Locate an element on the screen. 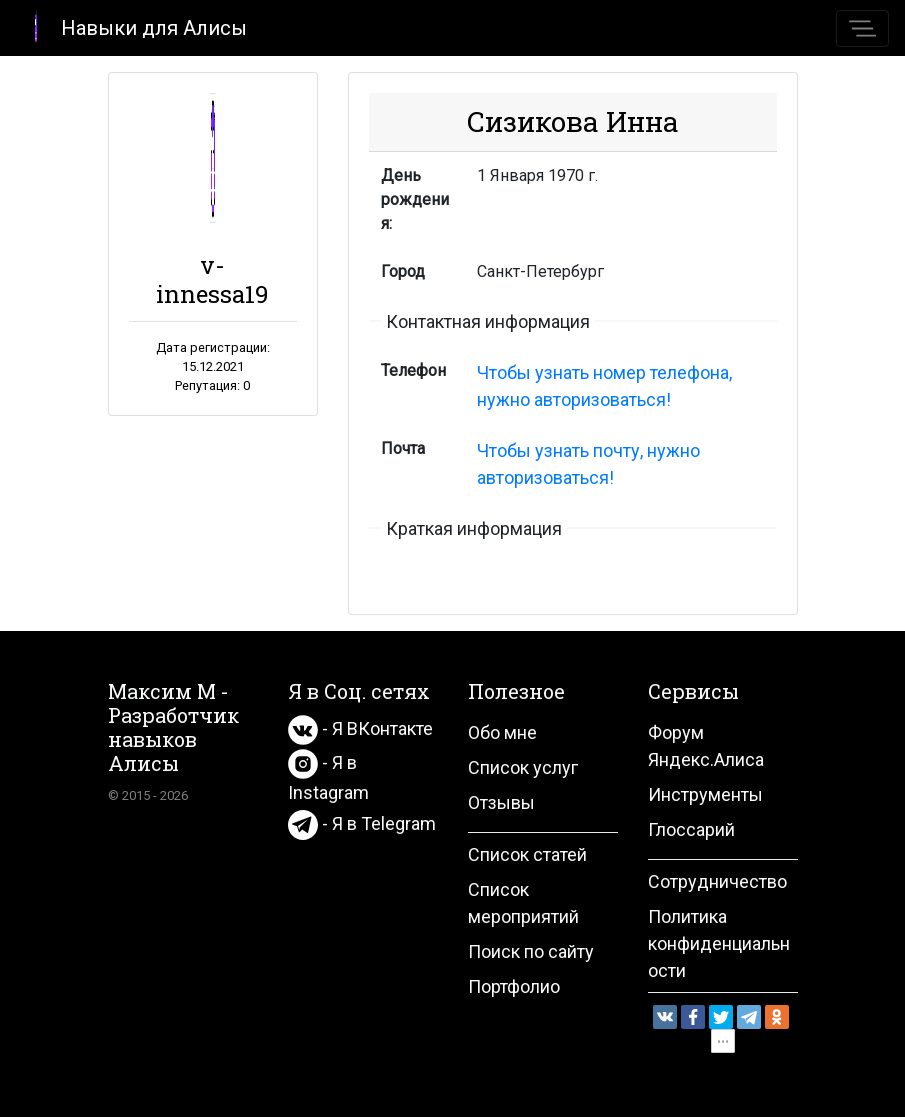 This screenshot has height=1117, width=905. Поиск по сайту is located at coordinates (531, 951).